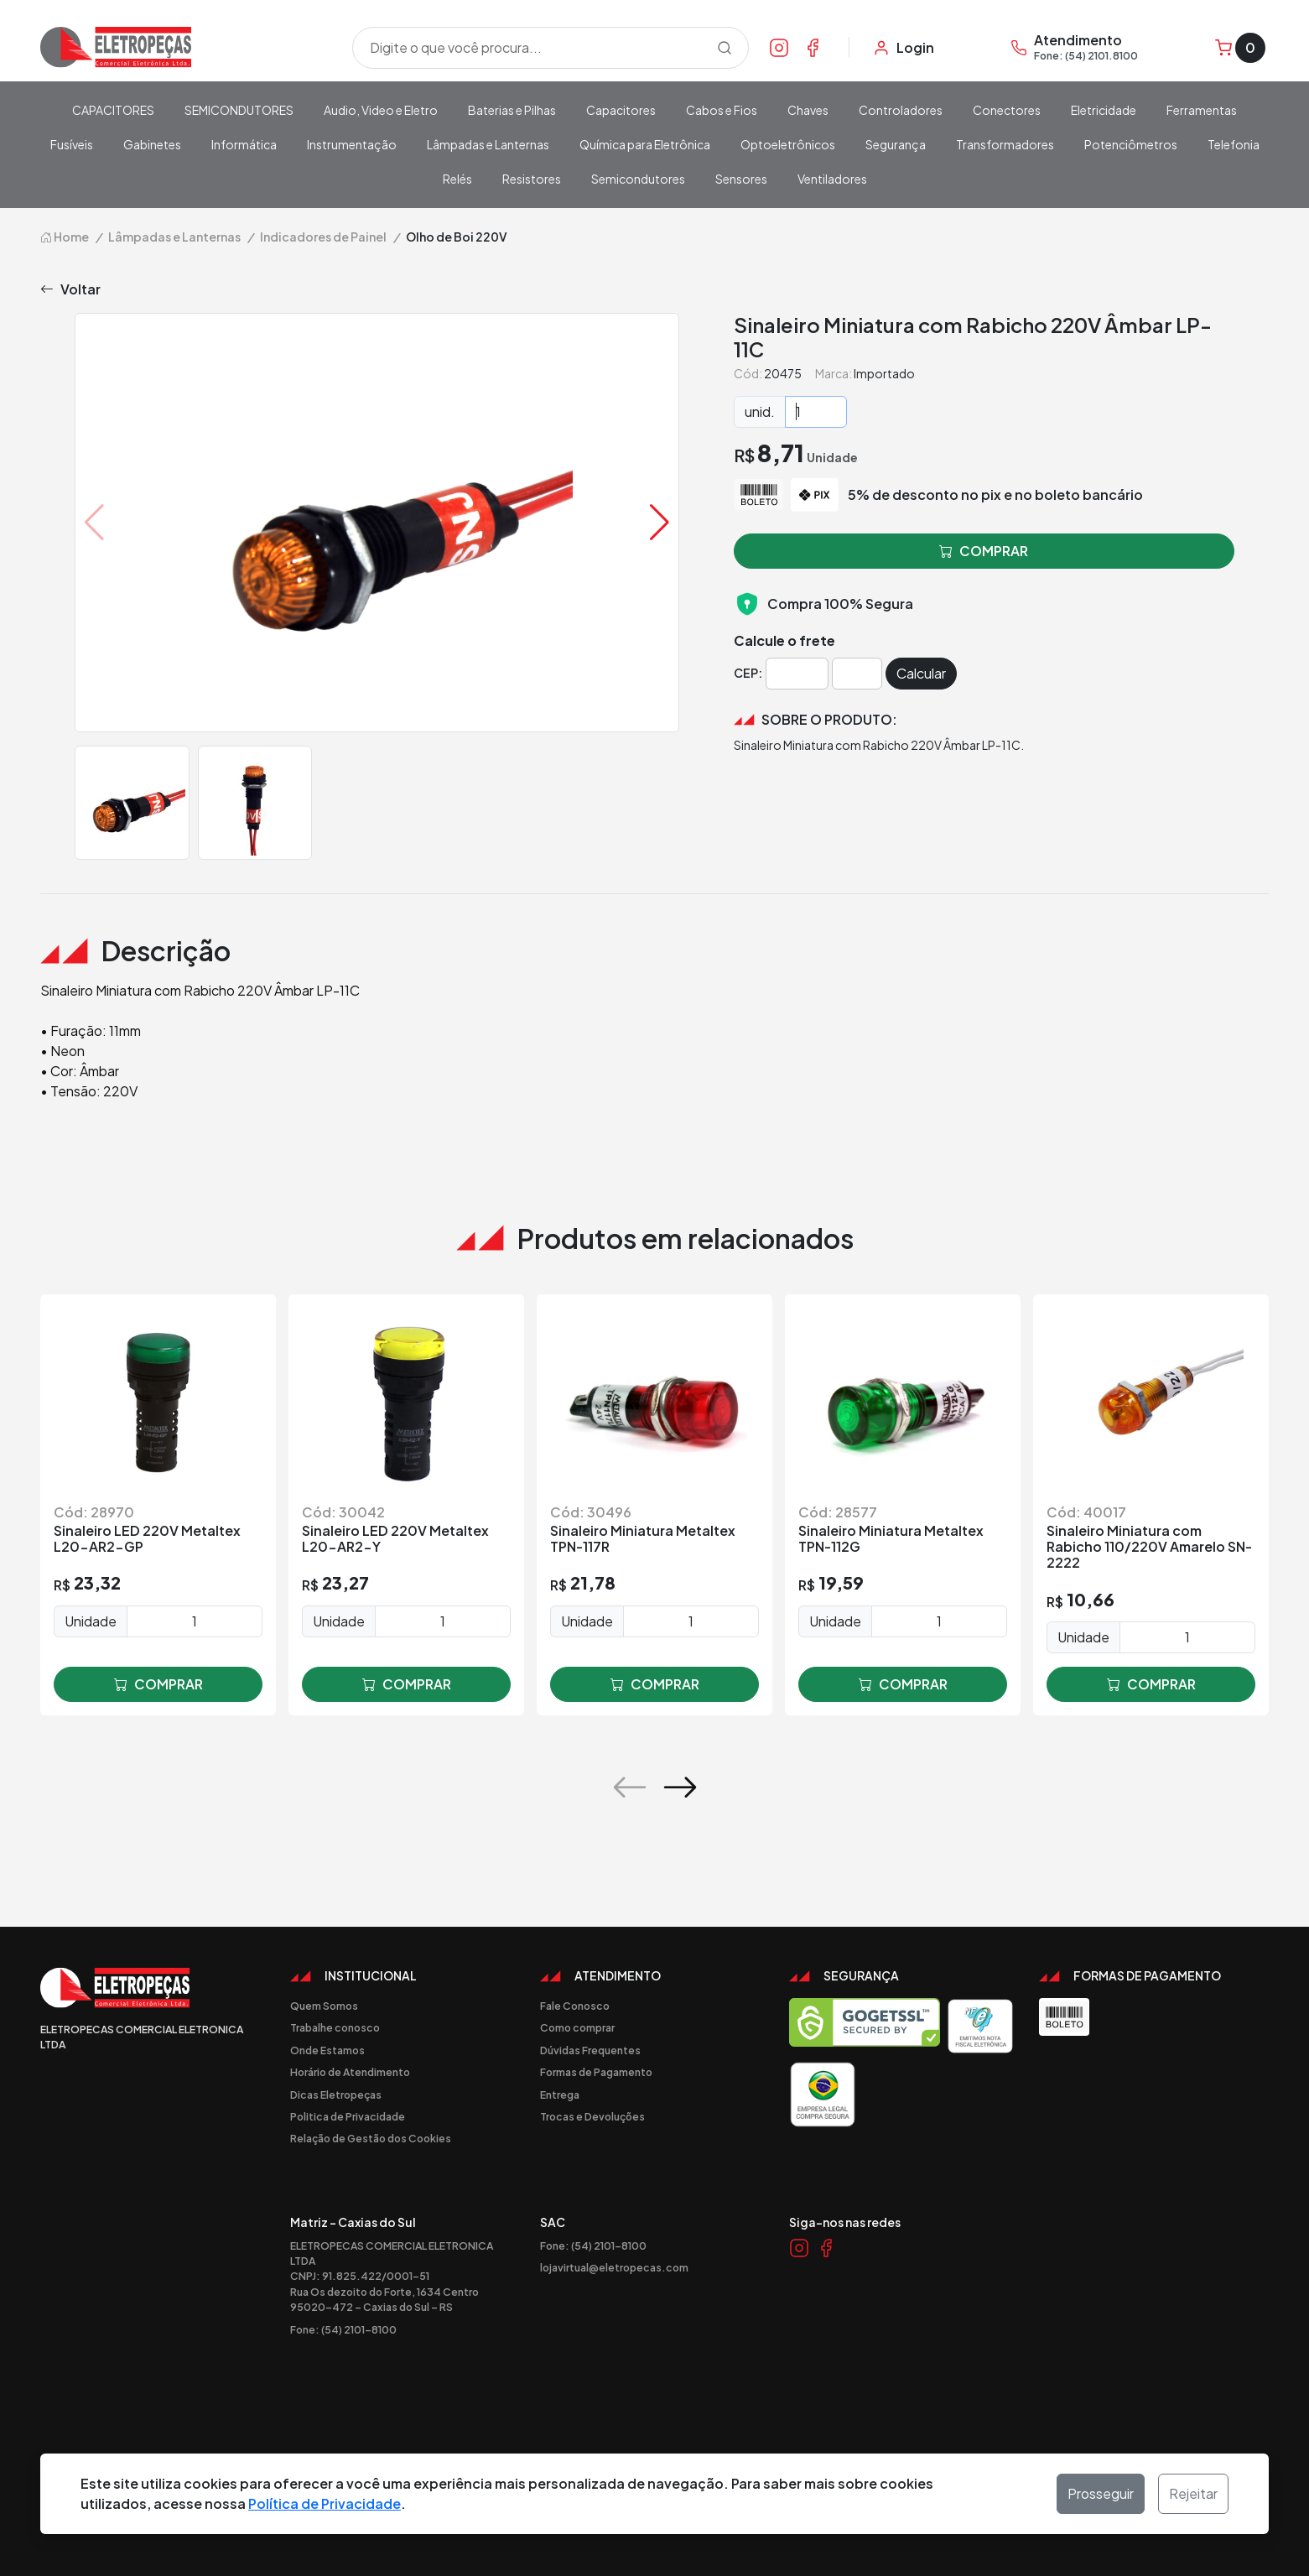 This screenshot has height=2576, width=1309. Describe the element at coordinates (324, 2005) in the screenshot. I see `Quem Somos` at that location.